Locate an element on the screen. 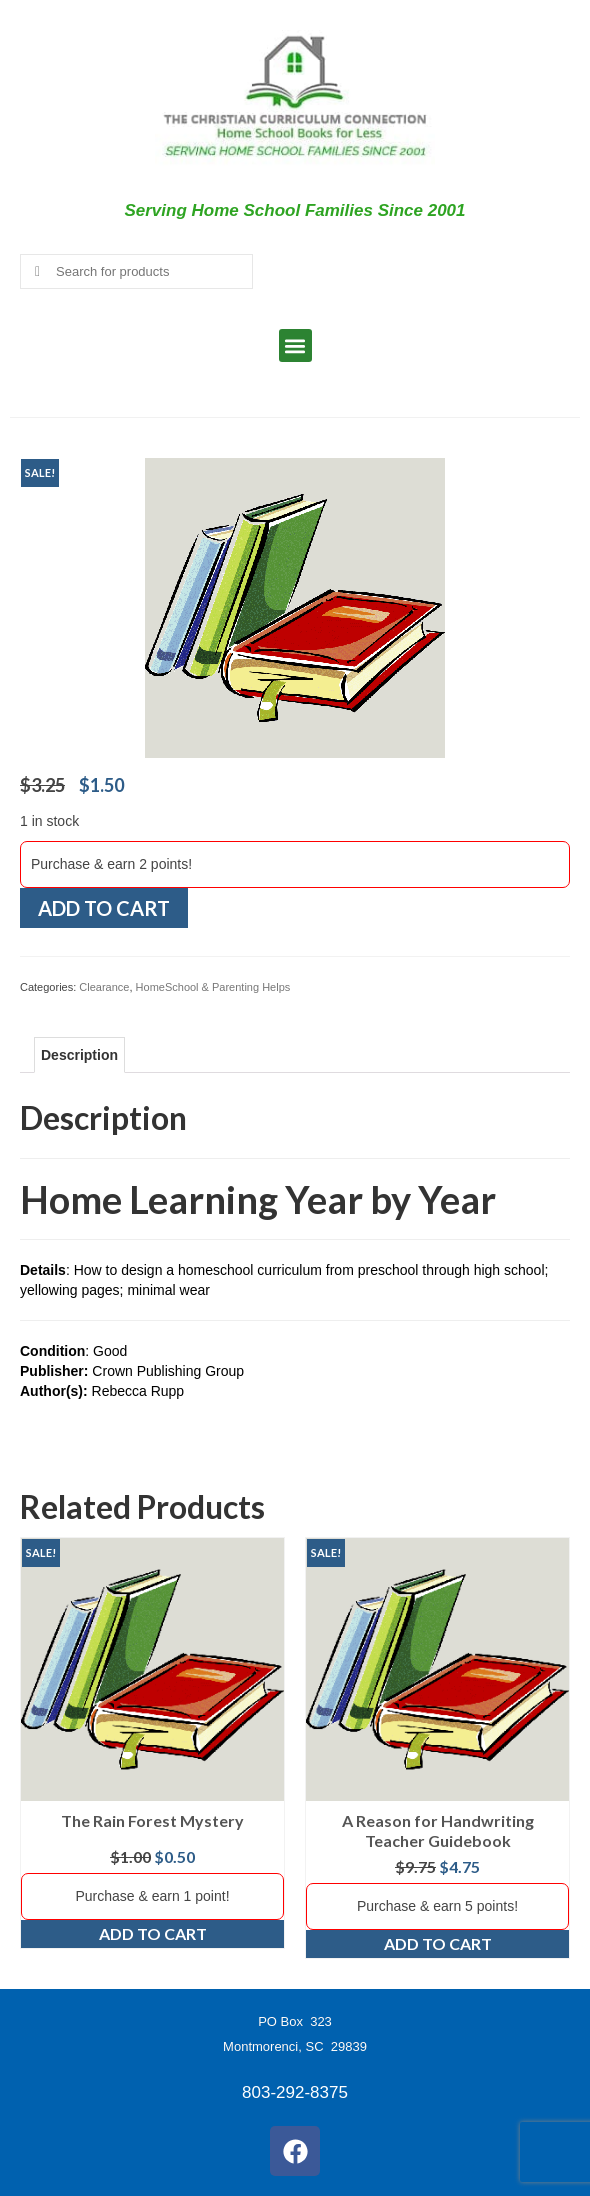 This screenshot has width=590, height=2196. 803-292-8375 is located at coordinates (295, 2092).